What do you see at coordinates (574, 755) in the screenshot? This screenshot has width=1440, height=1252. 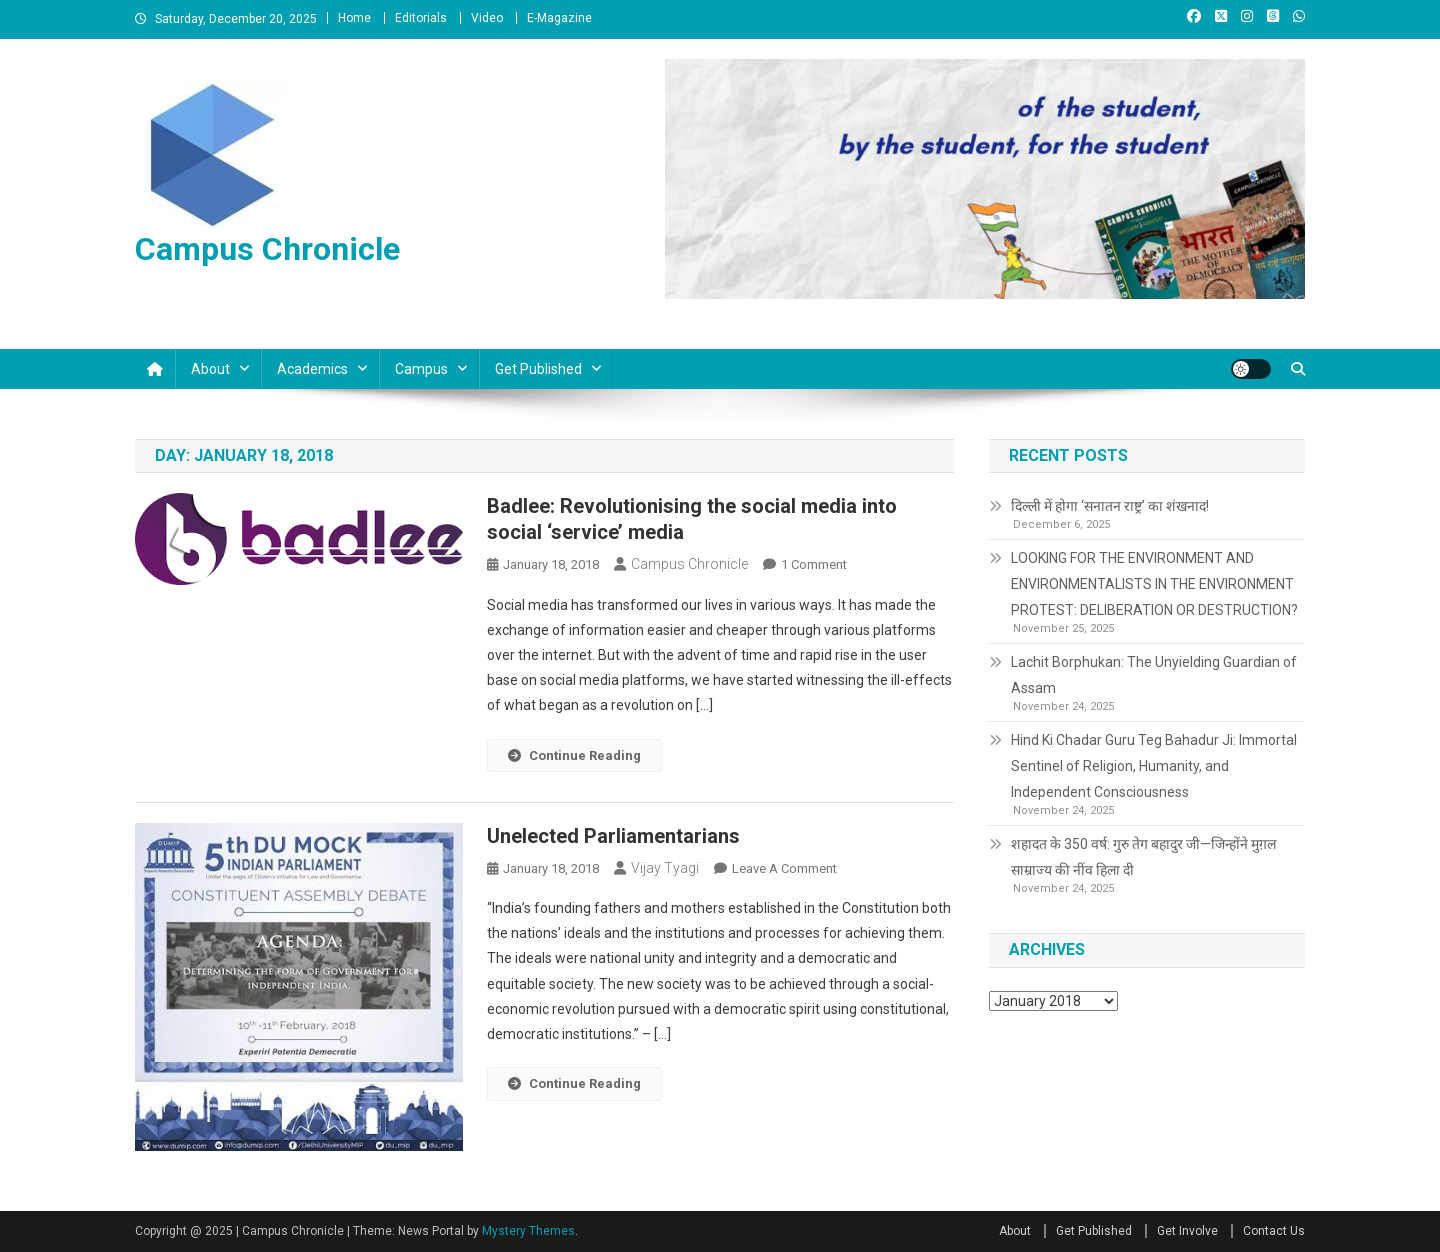 I see `Continue Reading` at bounding box center [574, 755].